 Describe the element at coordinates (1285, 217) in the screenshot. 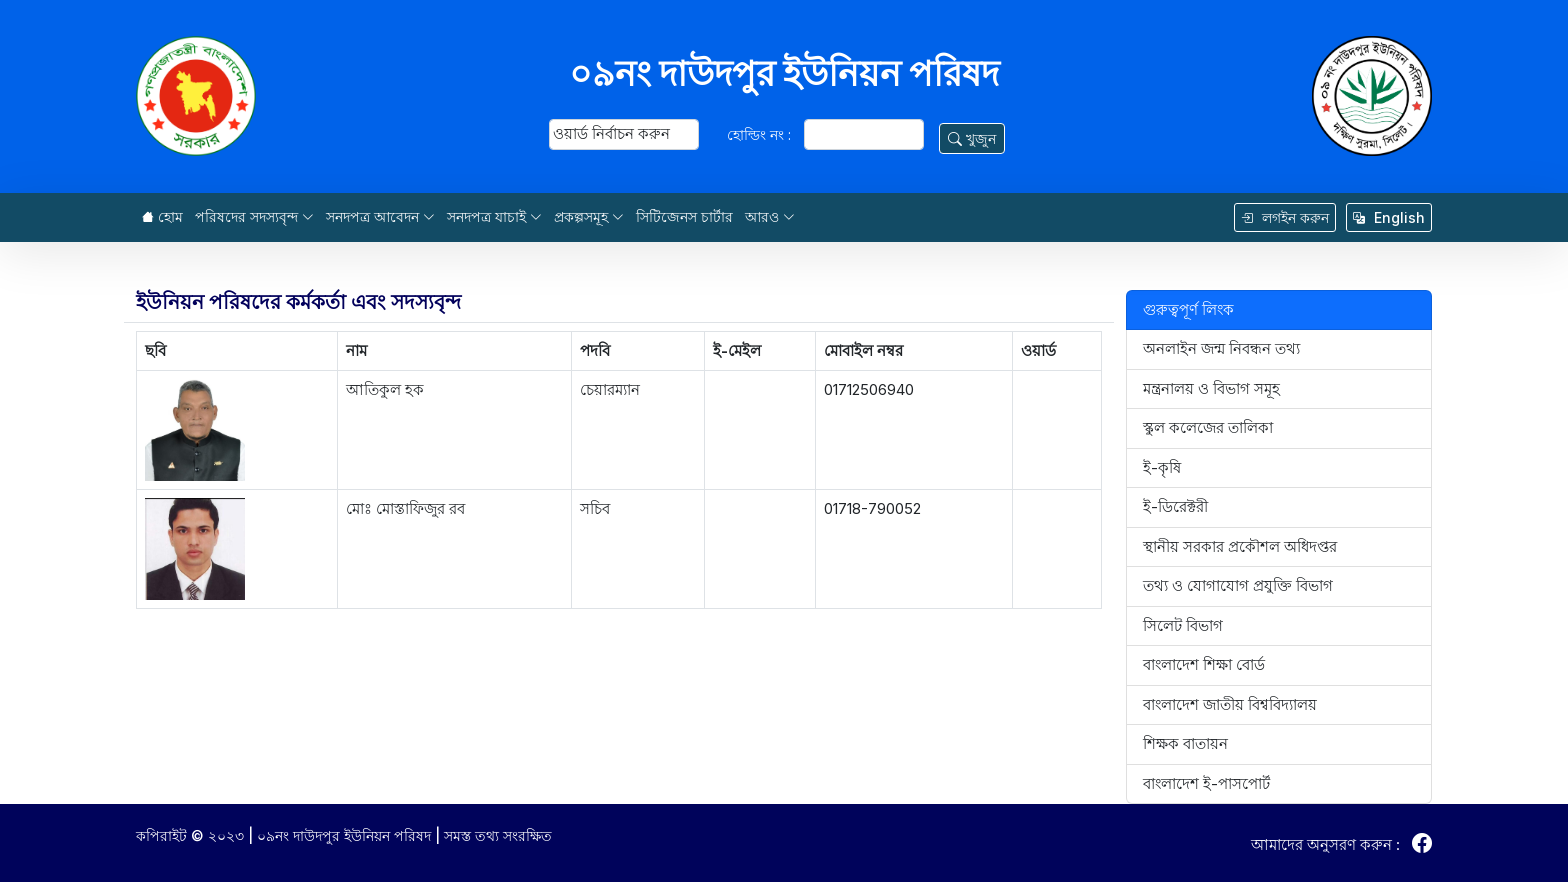

I see `লগইন করুন` at that location.